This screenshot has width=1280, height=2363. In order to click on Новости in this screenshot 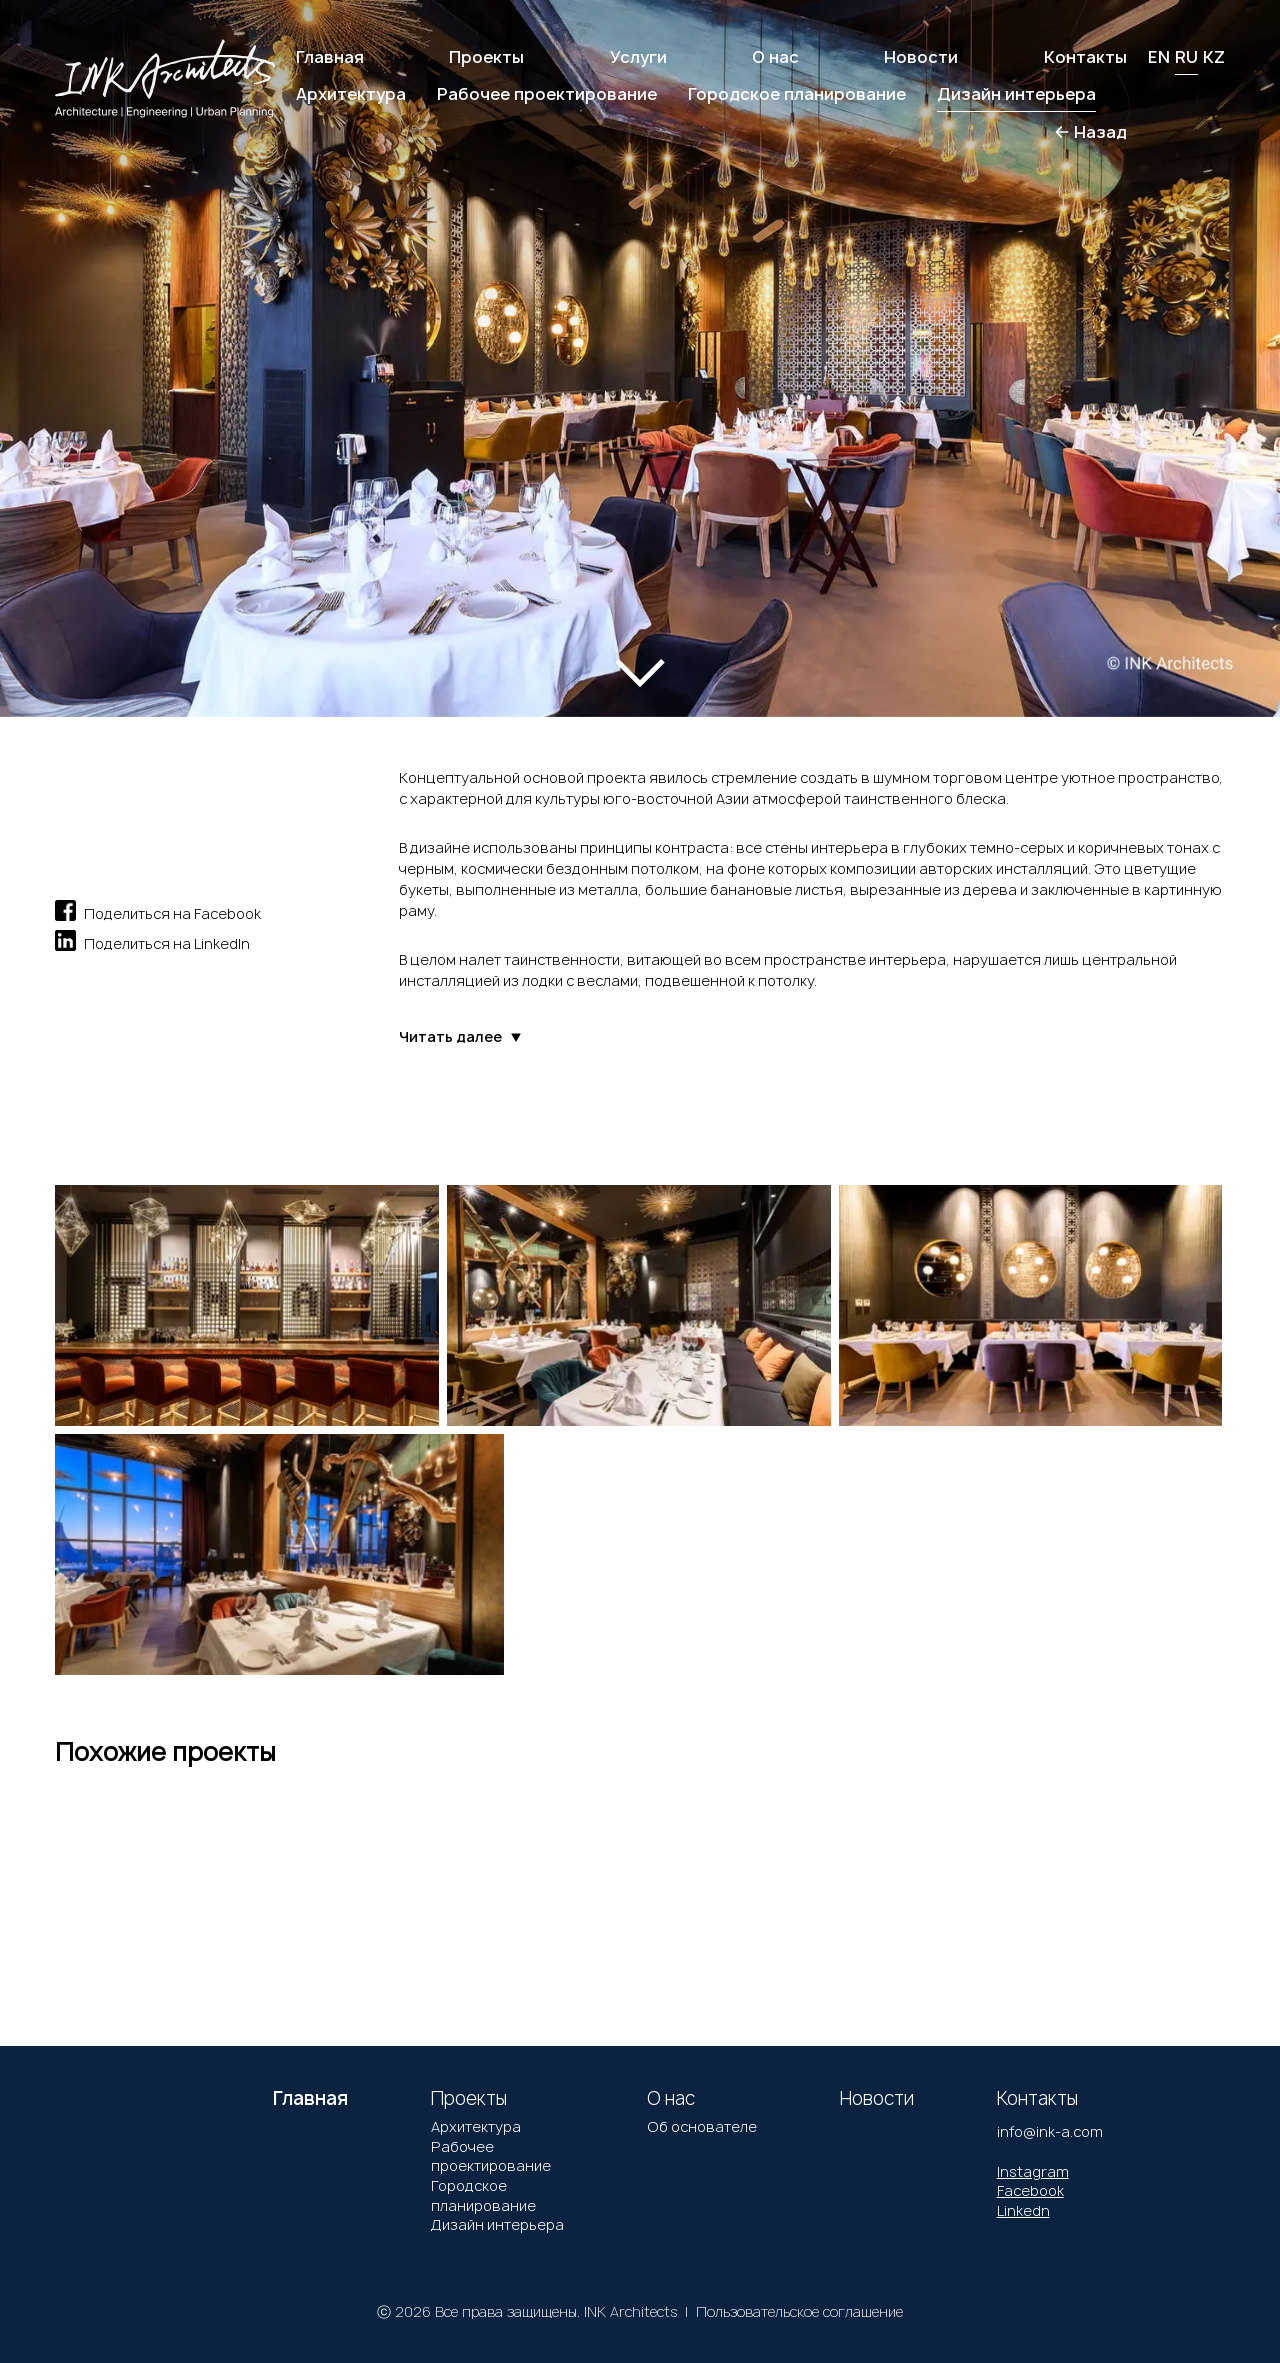, I will do `click(921, 57)`.